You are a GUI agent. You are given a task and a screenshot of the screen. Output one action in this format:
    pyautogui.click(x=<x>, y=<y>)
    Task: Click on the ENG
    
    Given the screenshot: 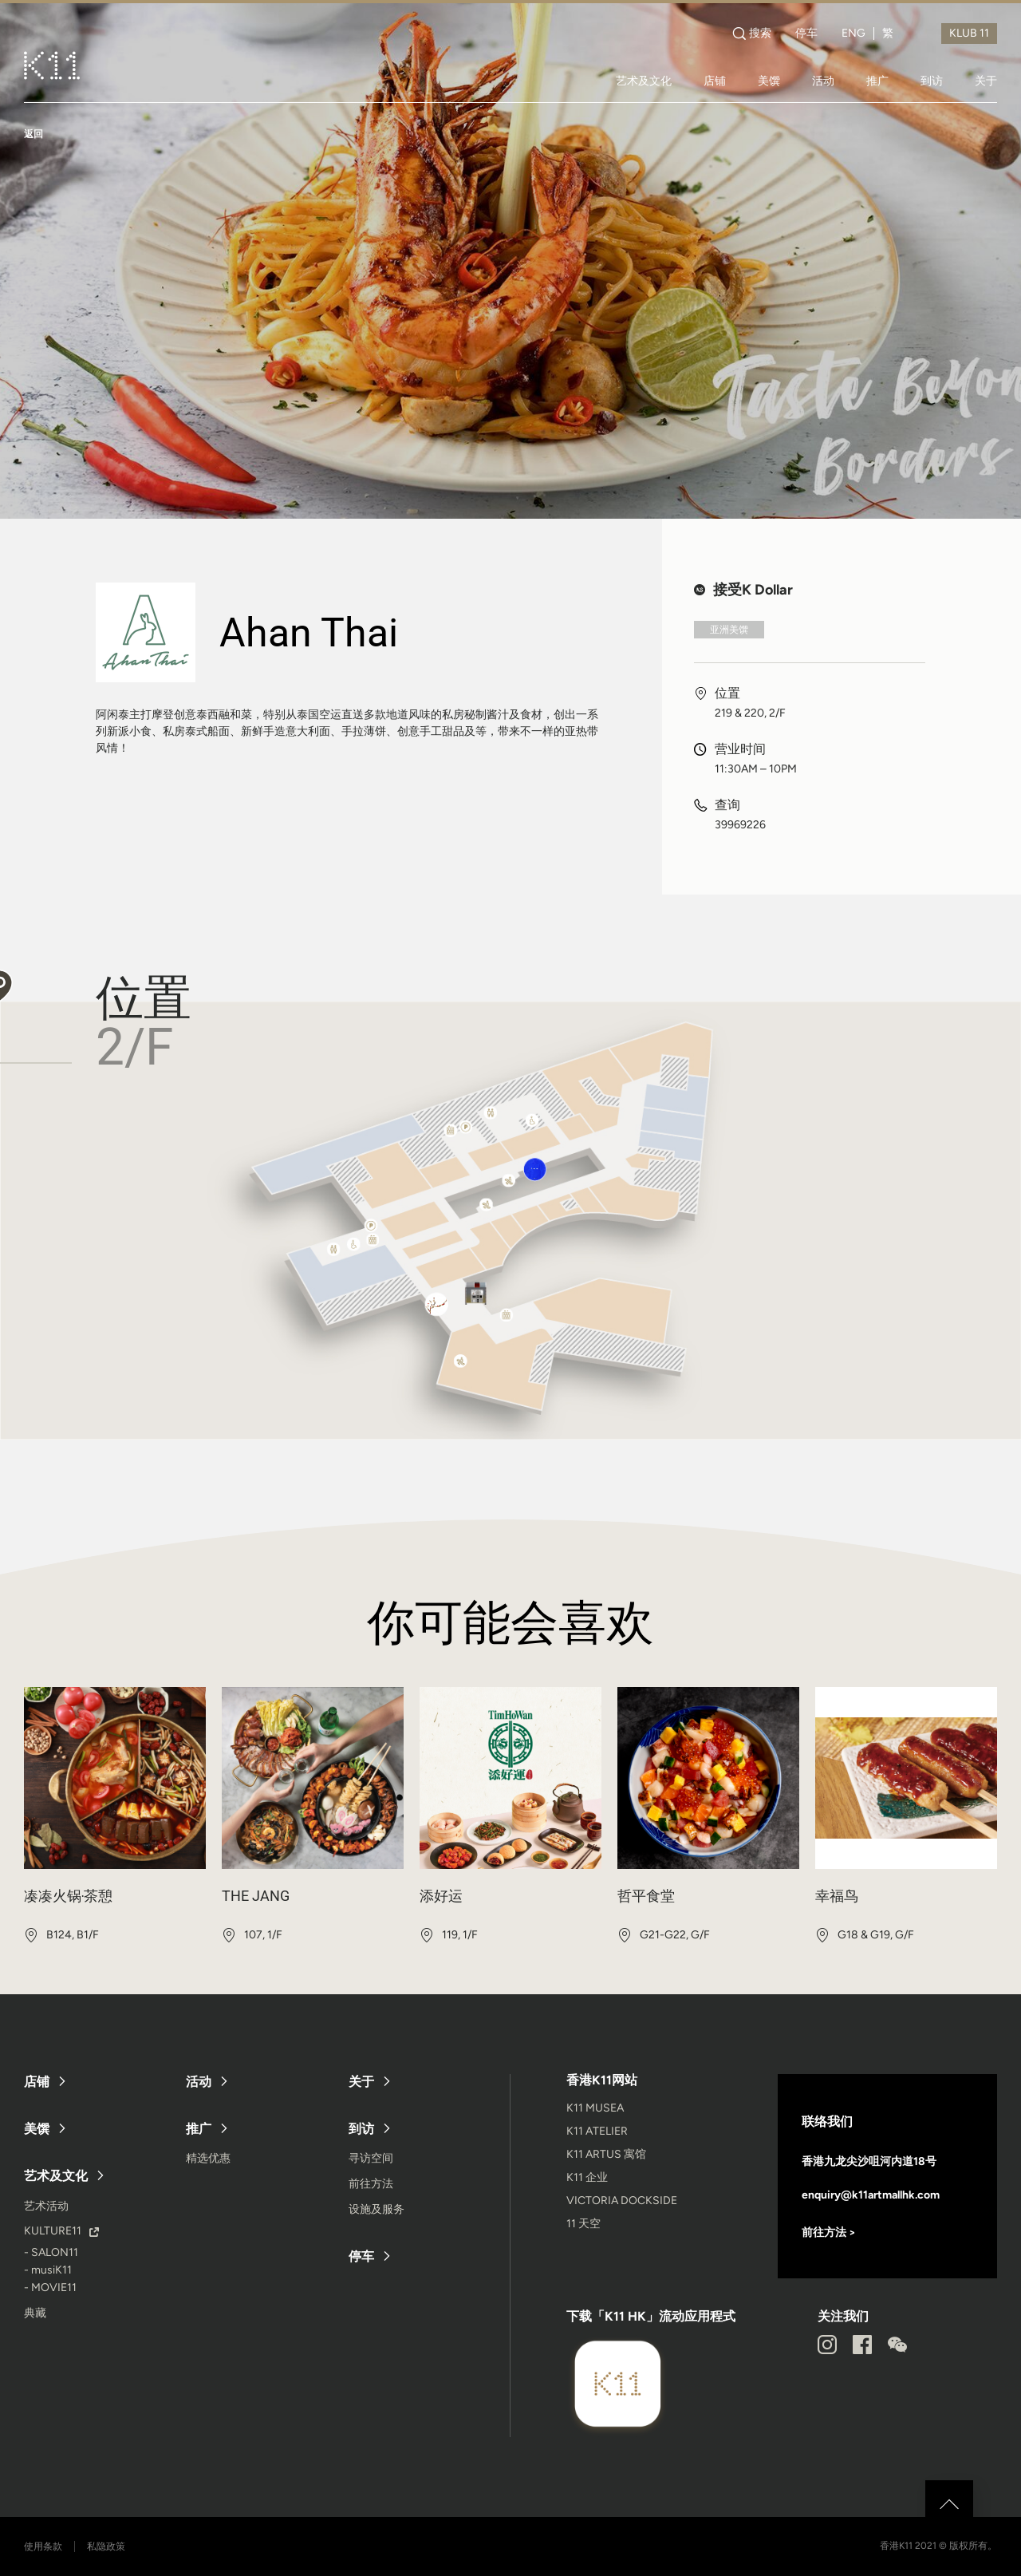 What is the action you would take?
    pyautogui.click(x=853, y=33)
    